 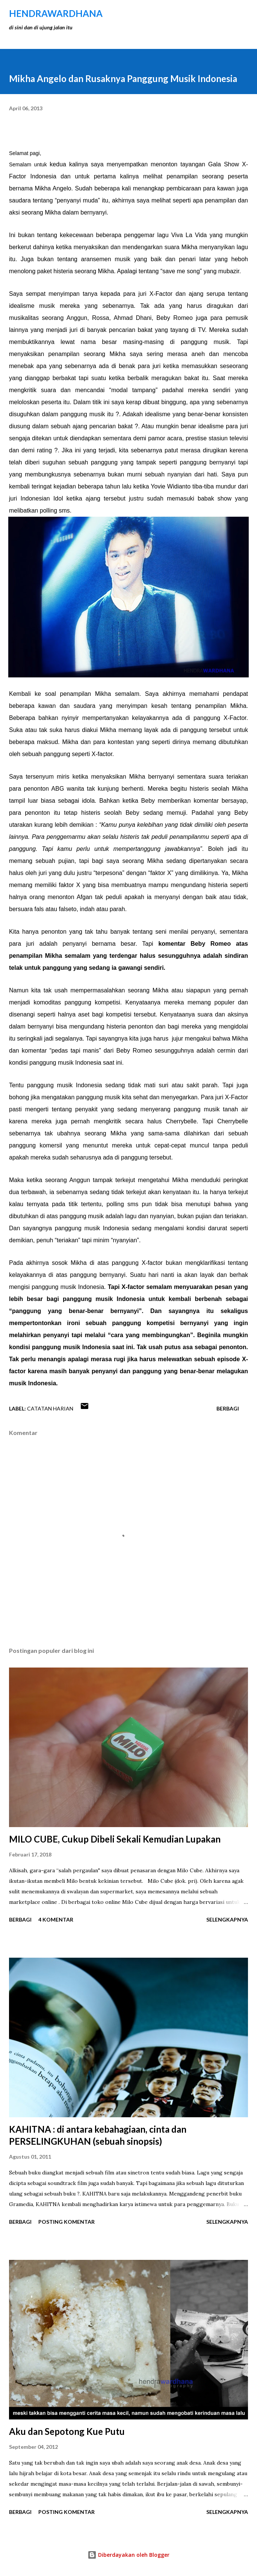 I want to click on Selengkapnya, so click(x=227, y=1919).